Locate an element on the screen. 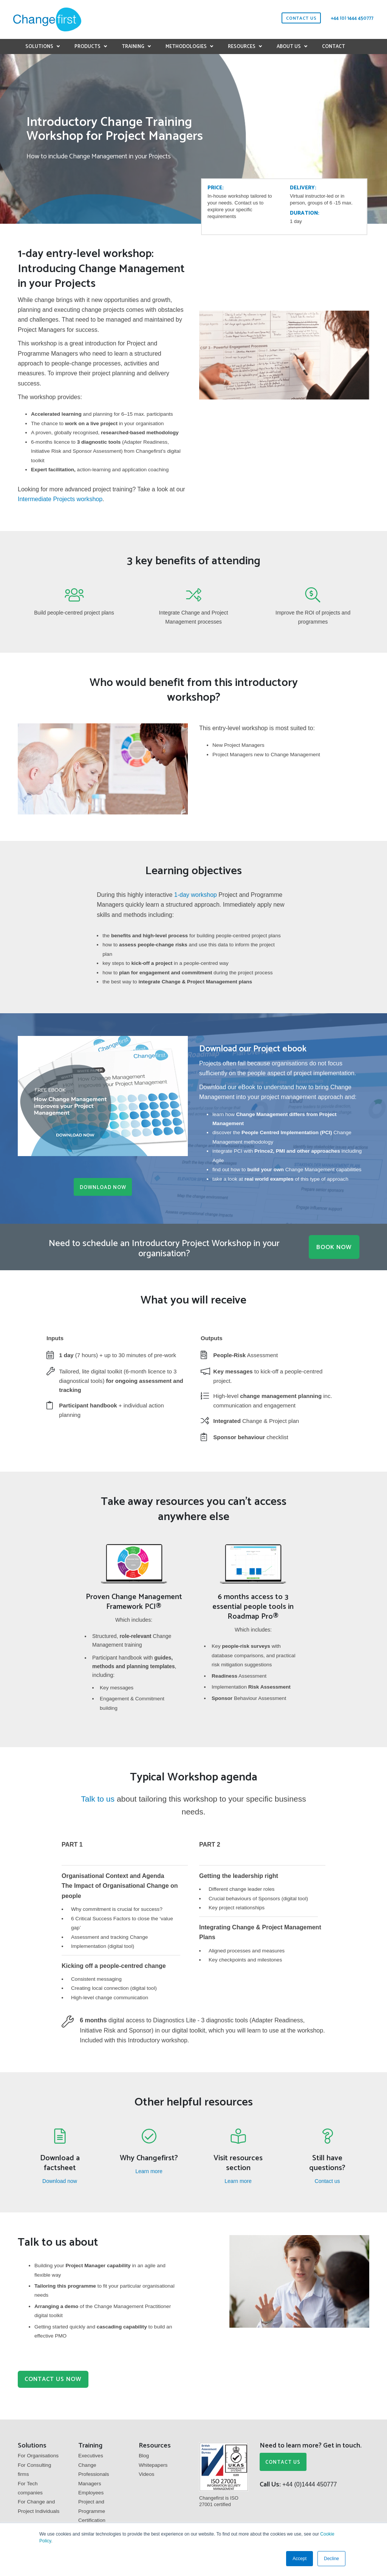  Whitepapers is located at coordinates (153, 2463).